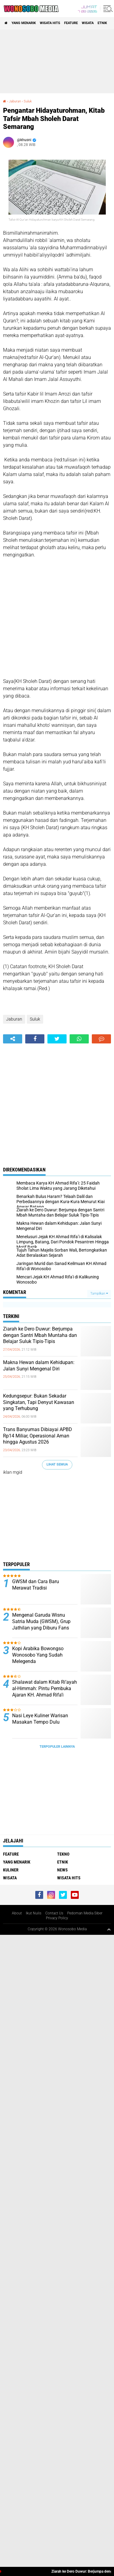  I want to click on Suluk, so click(28, 101).